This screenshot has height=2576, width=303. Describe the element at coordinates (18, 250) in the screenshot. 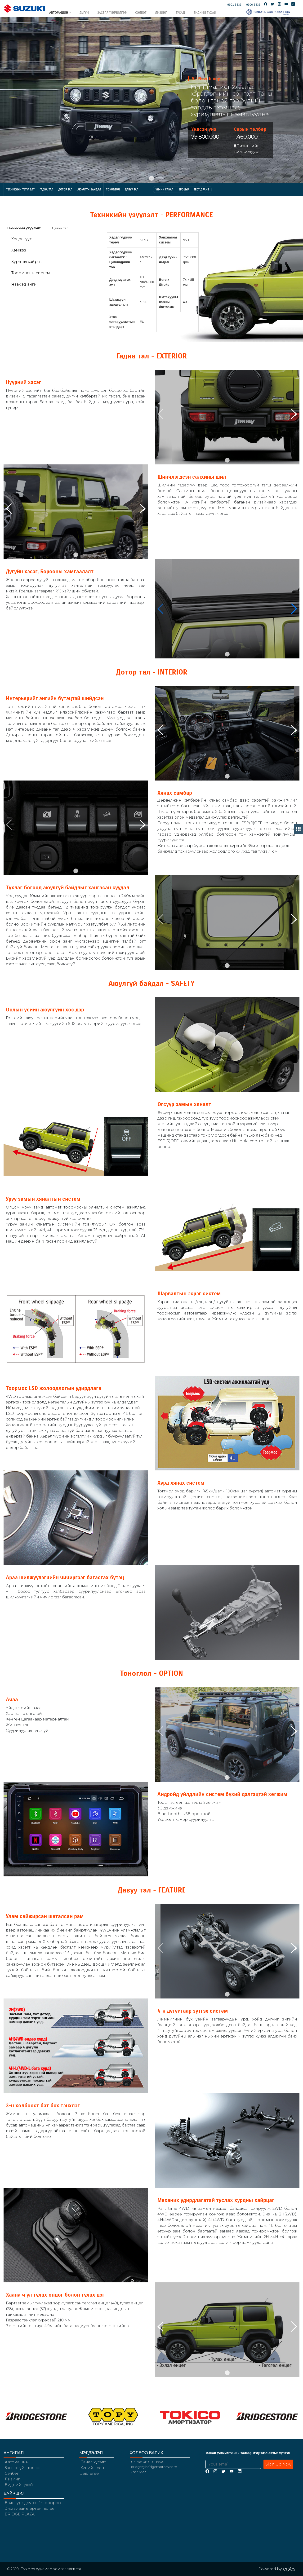

I see `Хэмжээ` at that location.